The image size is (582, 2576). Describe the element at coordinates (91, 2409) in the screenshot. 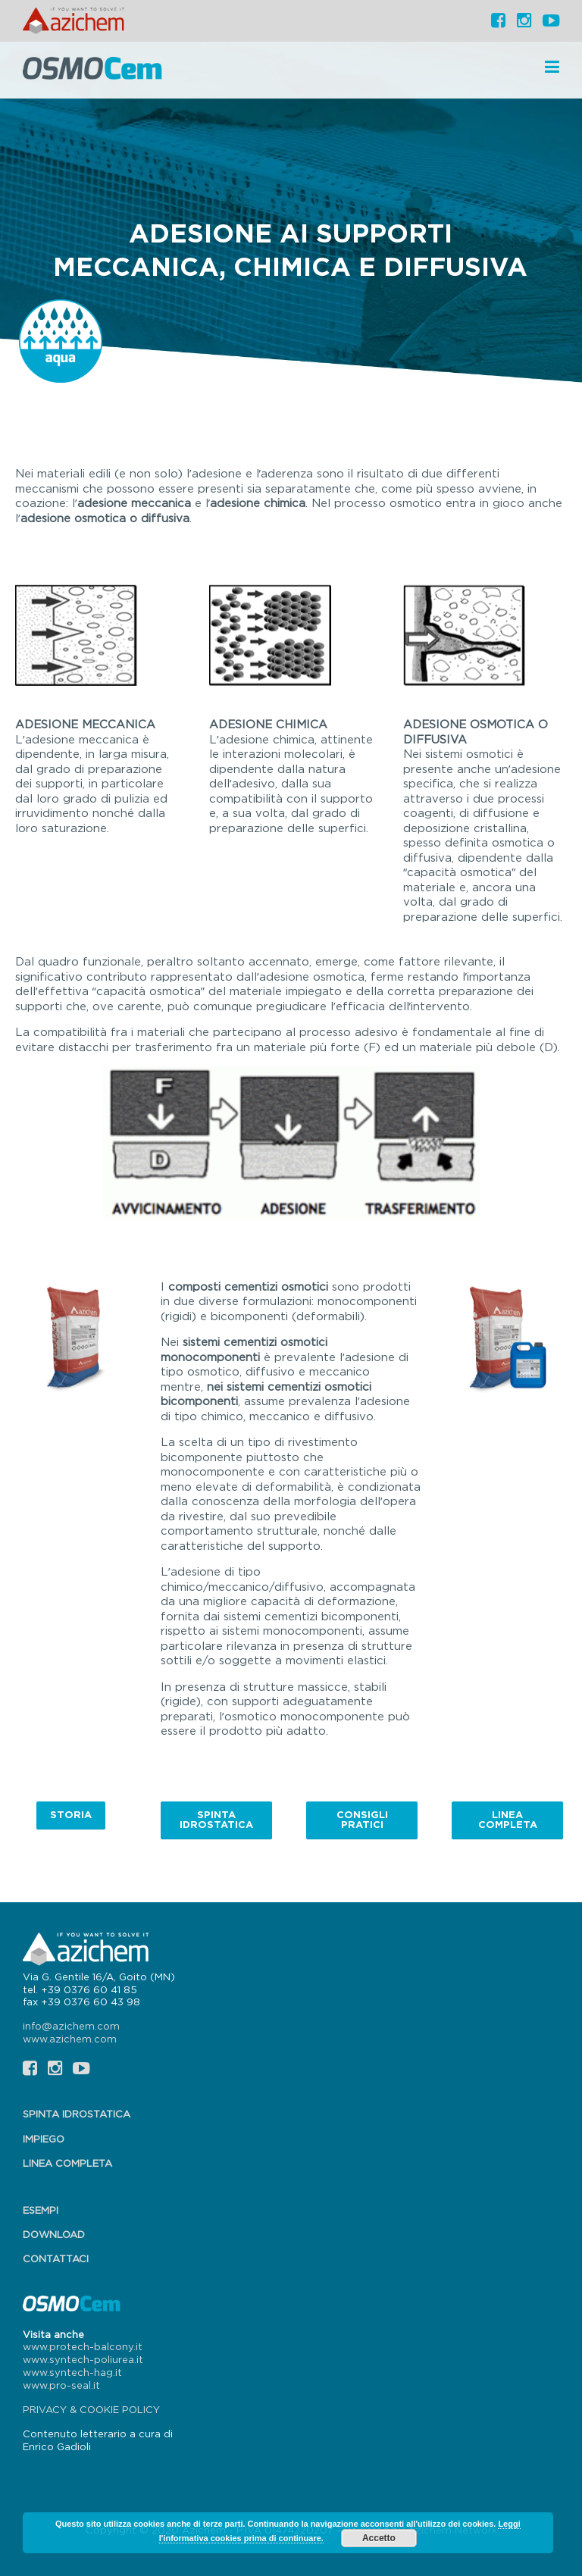

I see `PRIVACY & COOKIE POLICY` at that location.